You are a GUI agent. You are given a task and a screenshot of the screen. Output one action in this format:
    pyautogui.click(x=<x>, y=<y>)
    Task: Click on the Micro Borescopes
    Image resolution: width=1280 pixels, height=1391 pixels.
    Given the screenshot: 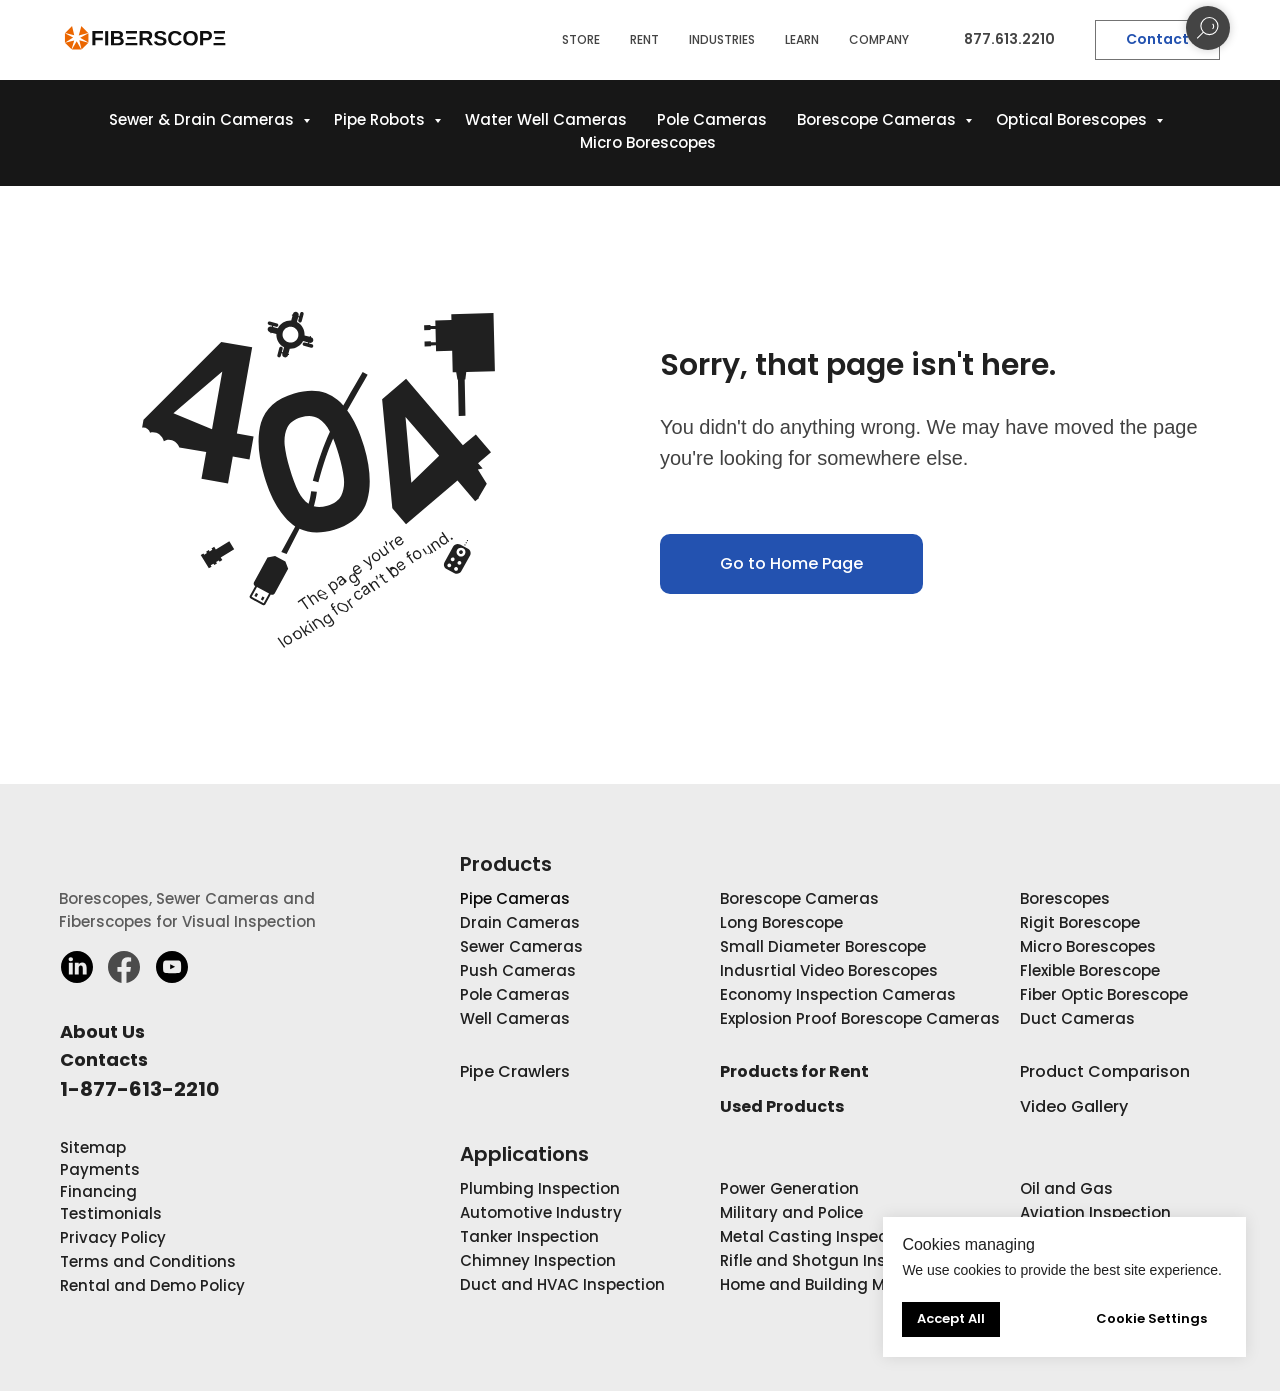 What is the action you would take?
    pyautogui.click(x=648, y=142)
    